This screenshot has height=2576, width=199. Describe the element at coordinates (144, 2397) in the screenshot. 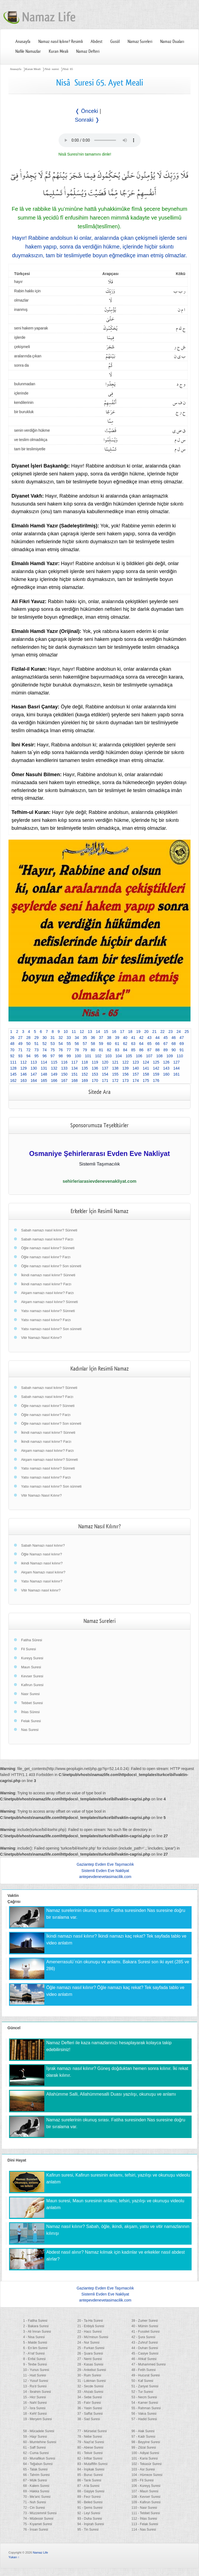

I see `53 - Necm Suresi` at that location.